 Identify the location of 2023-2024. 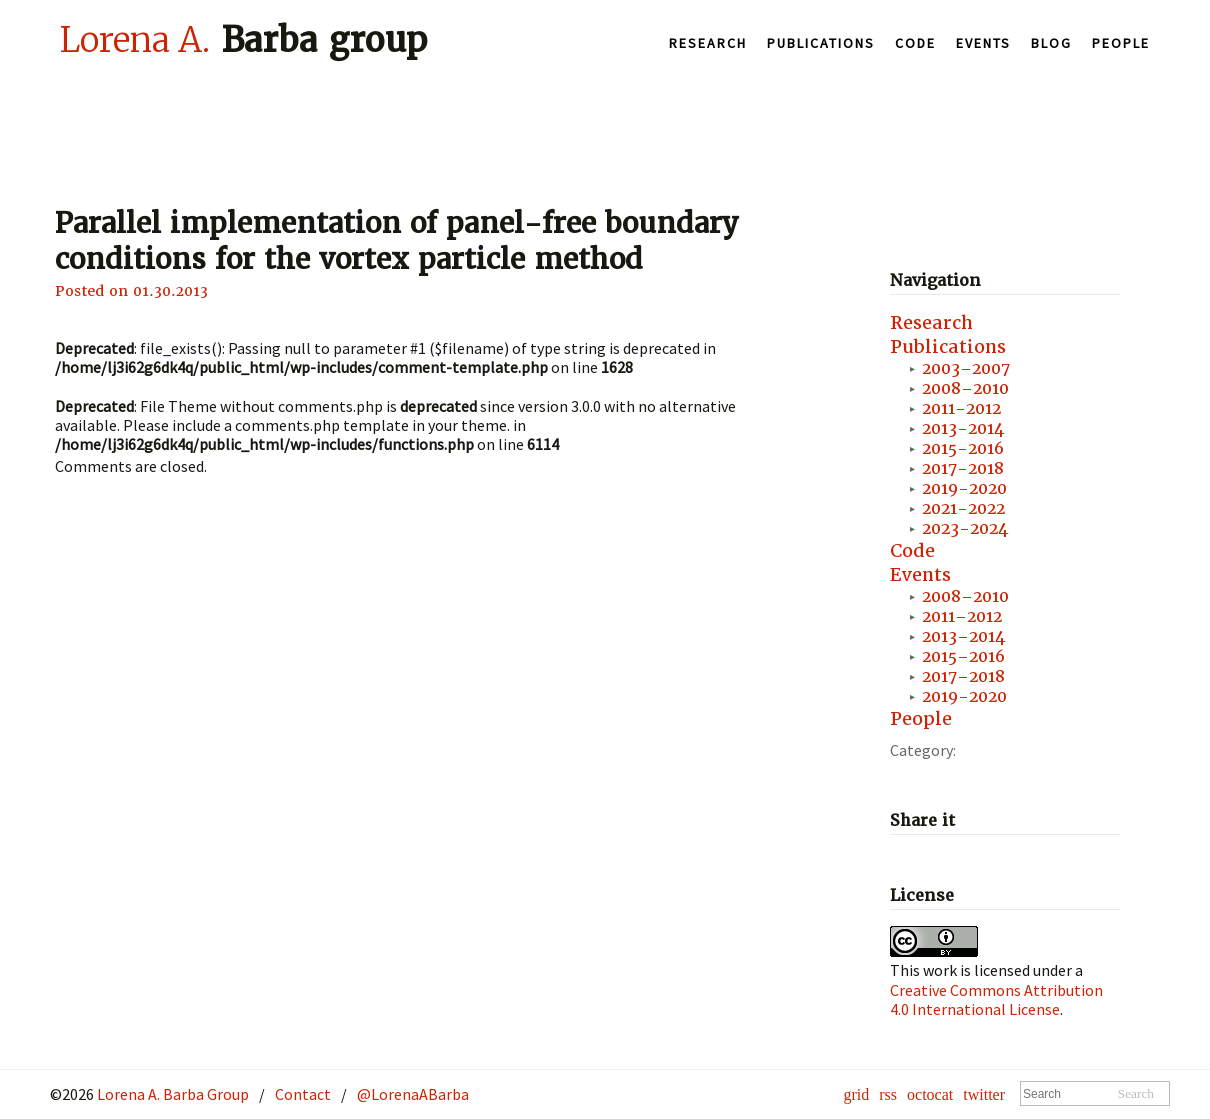
(965, 528).